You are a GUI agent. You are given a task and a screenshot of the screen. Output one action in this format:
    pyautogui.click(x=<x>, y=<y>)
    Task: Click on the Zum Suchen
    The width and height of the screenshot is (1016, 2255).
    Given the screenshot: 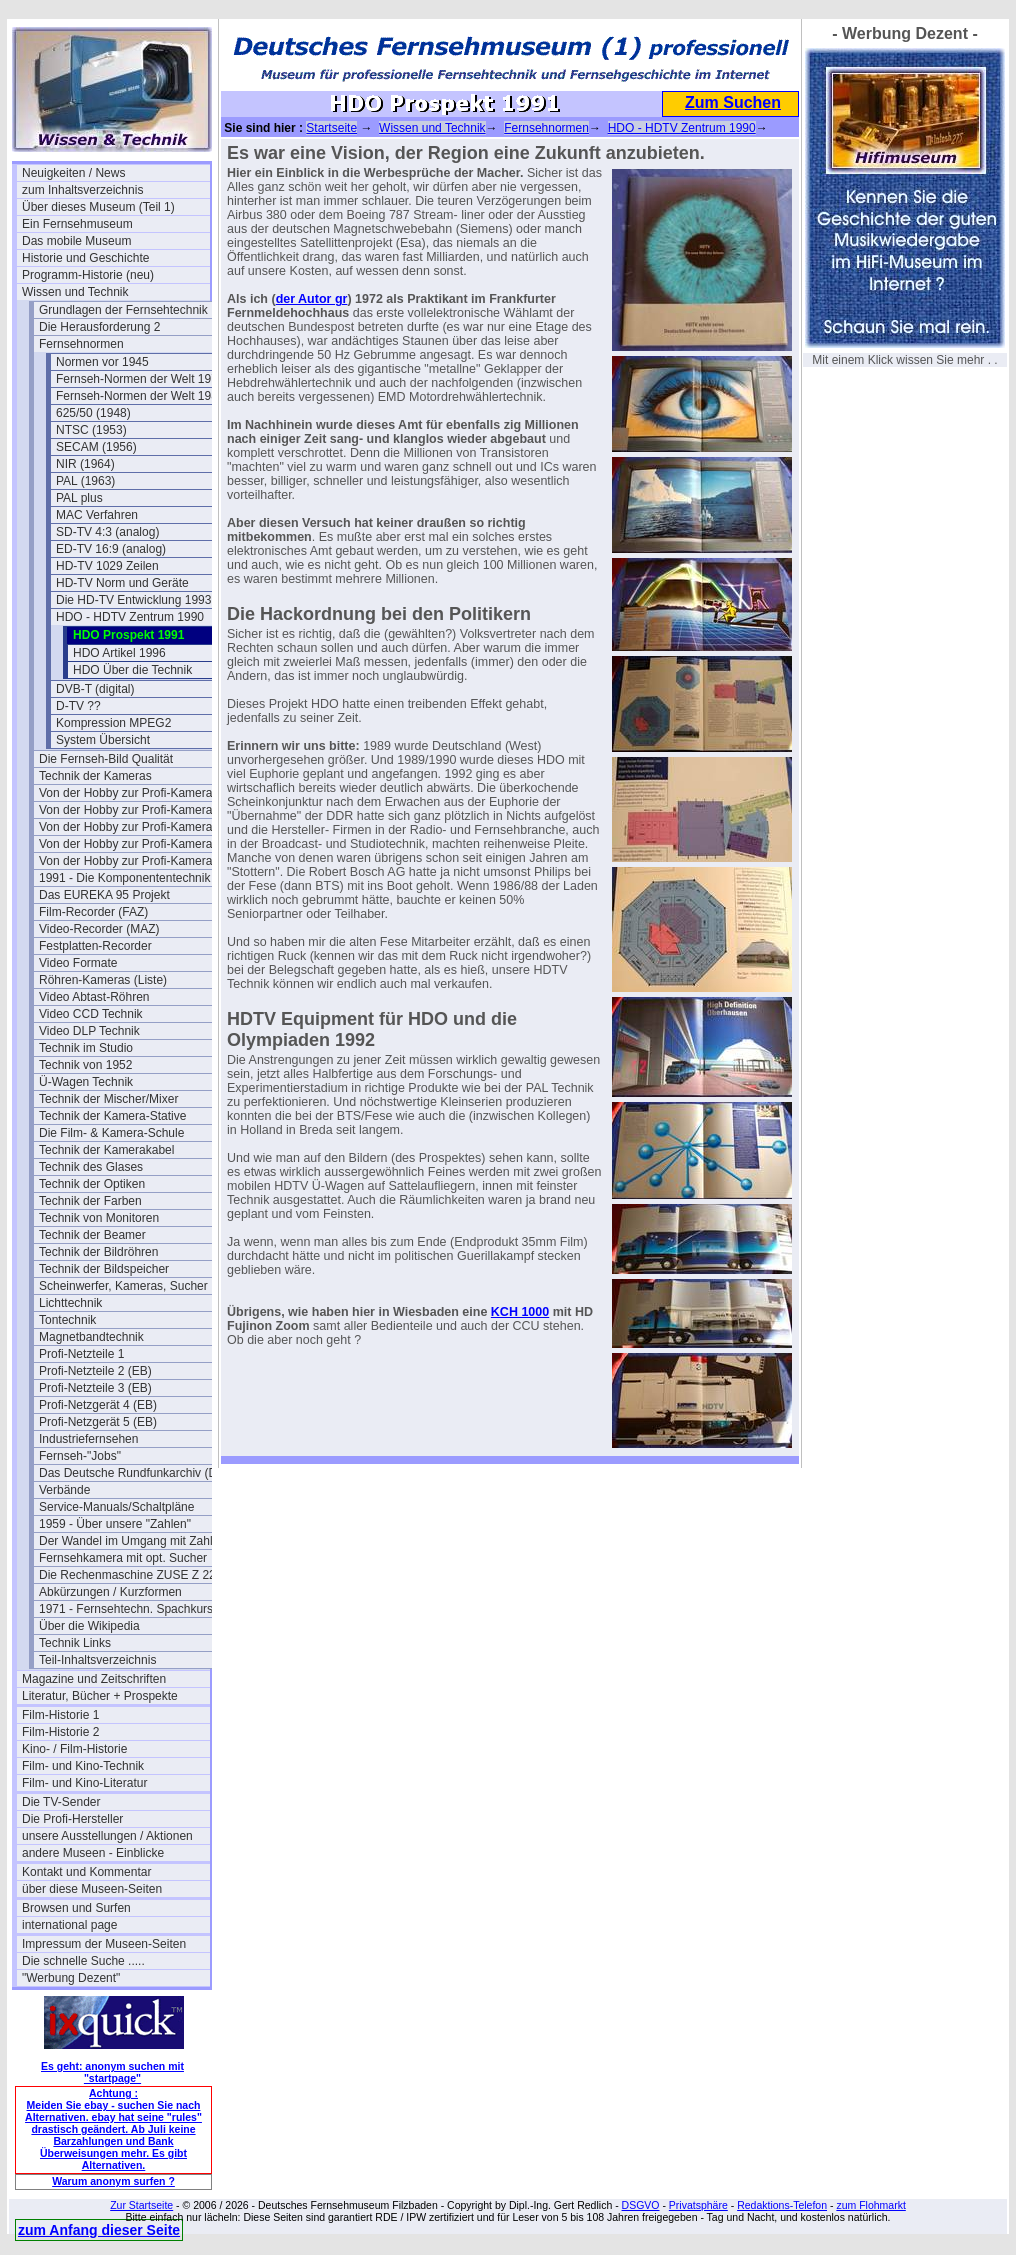 What is the action you would take?
    pyautogui.click(x=733, y=102)
    